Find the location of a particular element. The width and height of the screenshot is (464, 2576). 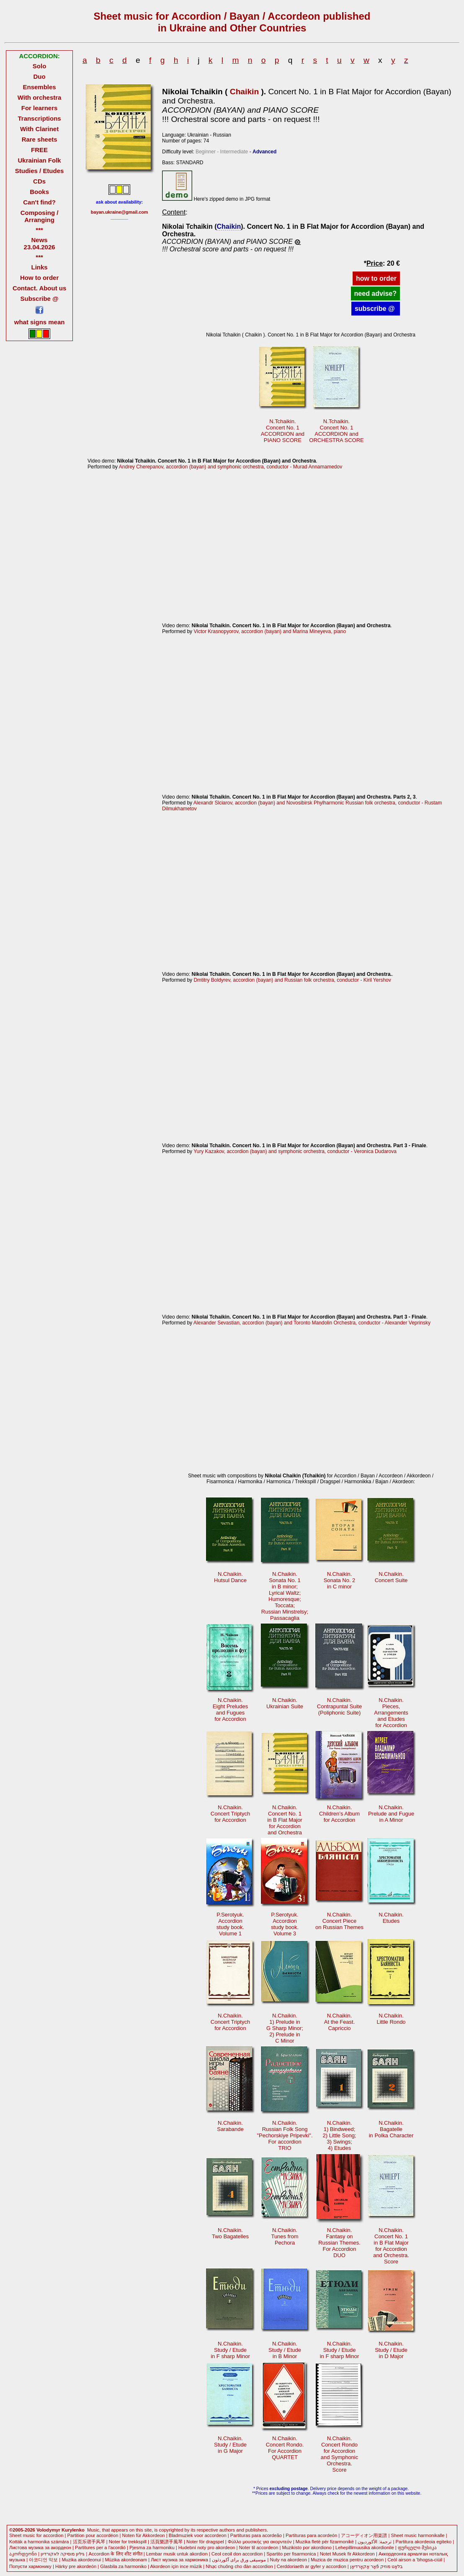

Links is located at coordinates (39, 267).